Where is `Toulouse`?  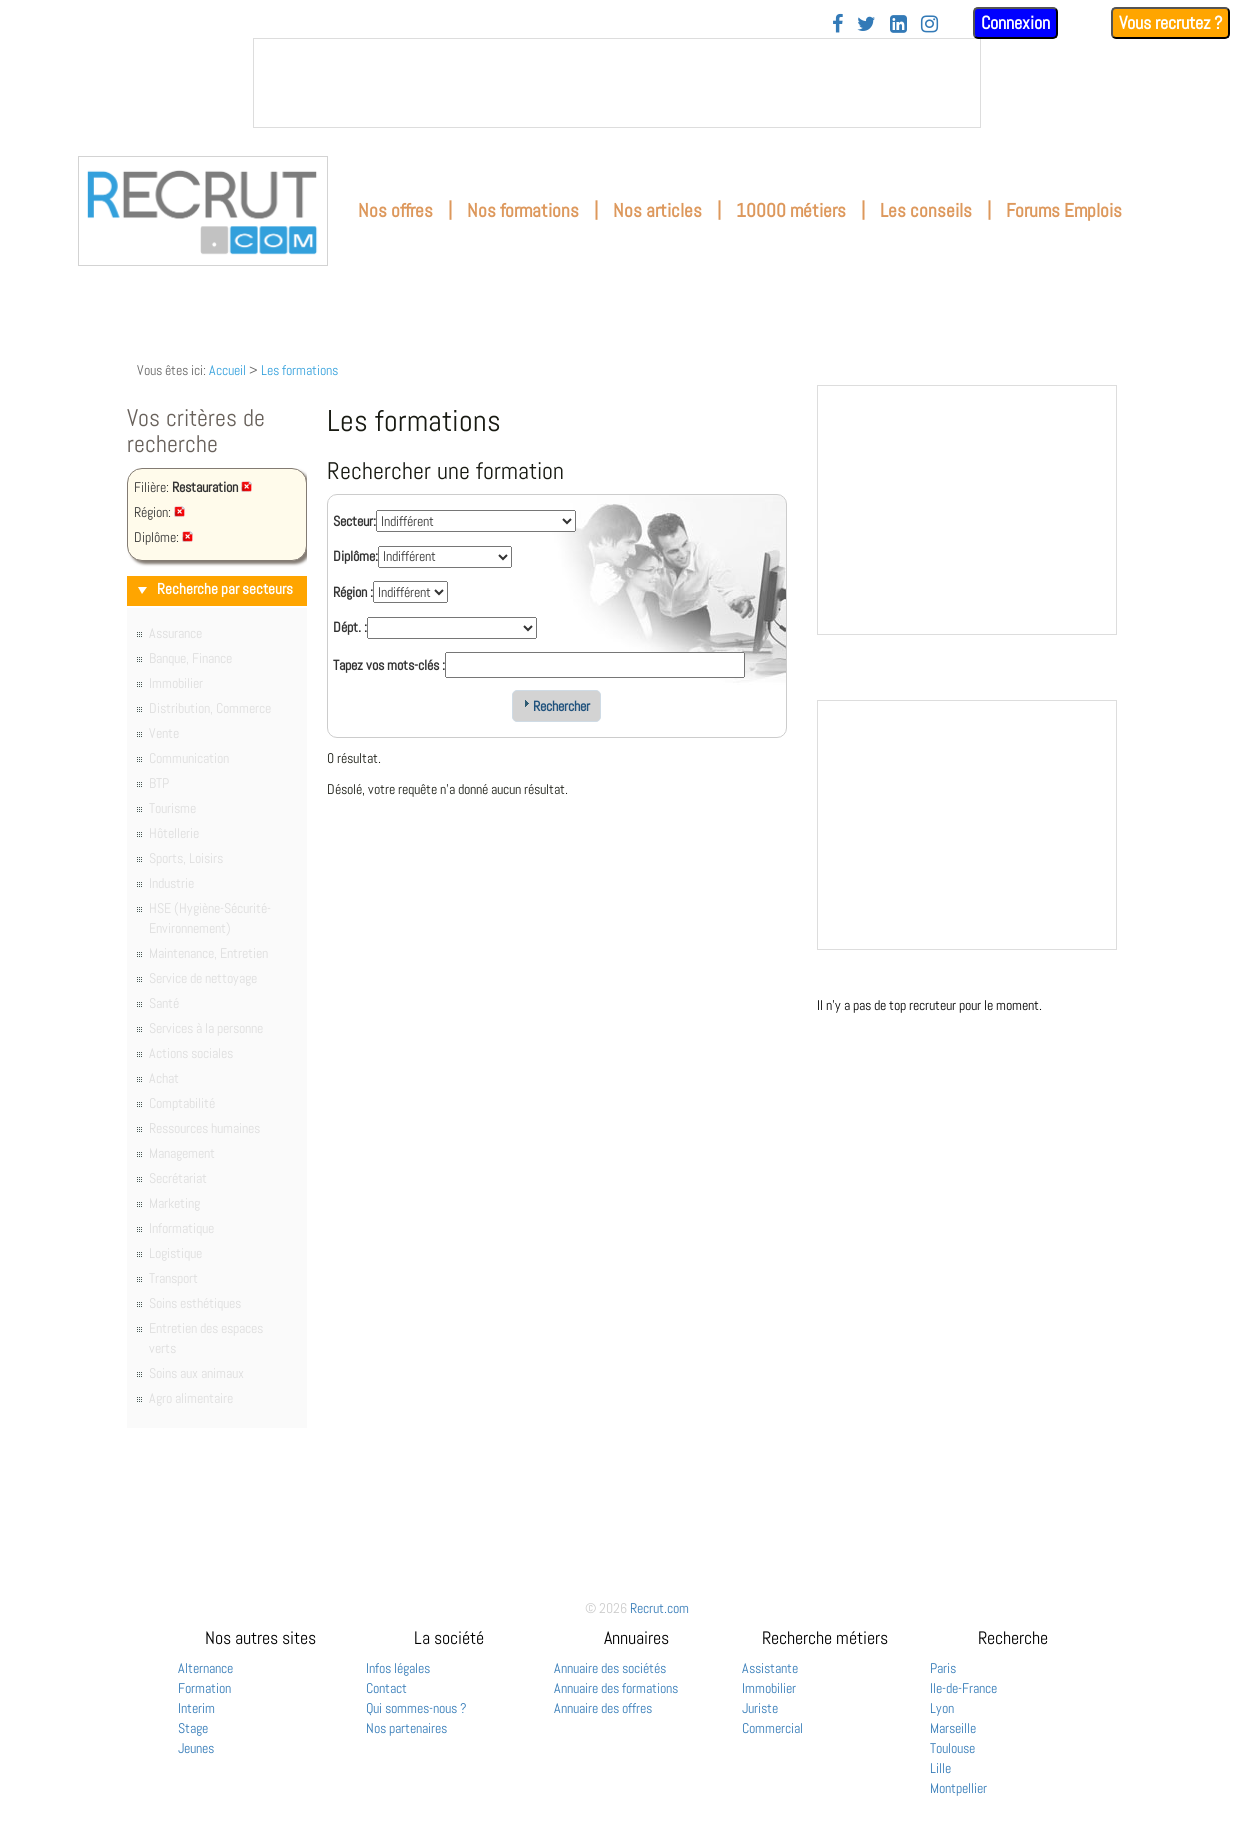
Toulouse is located at coordinates (952, 1748).